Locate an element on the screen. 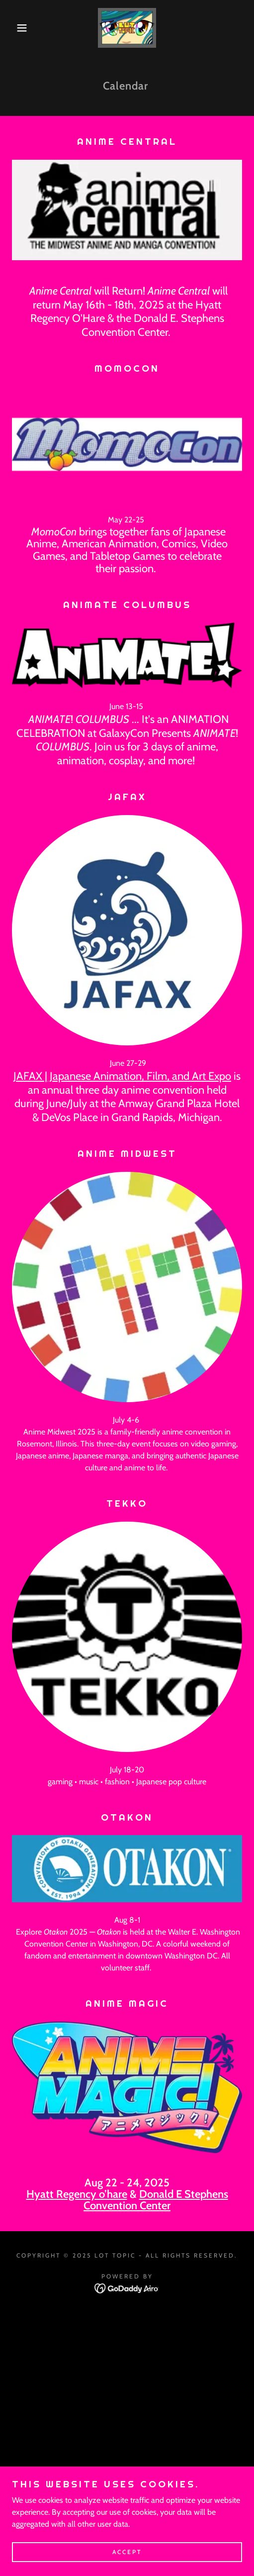  JAFAX | Japanese Animation, Film, and Art Expo is located at coordinates (122, 1076).